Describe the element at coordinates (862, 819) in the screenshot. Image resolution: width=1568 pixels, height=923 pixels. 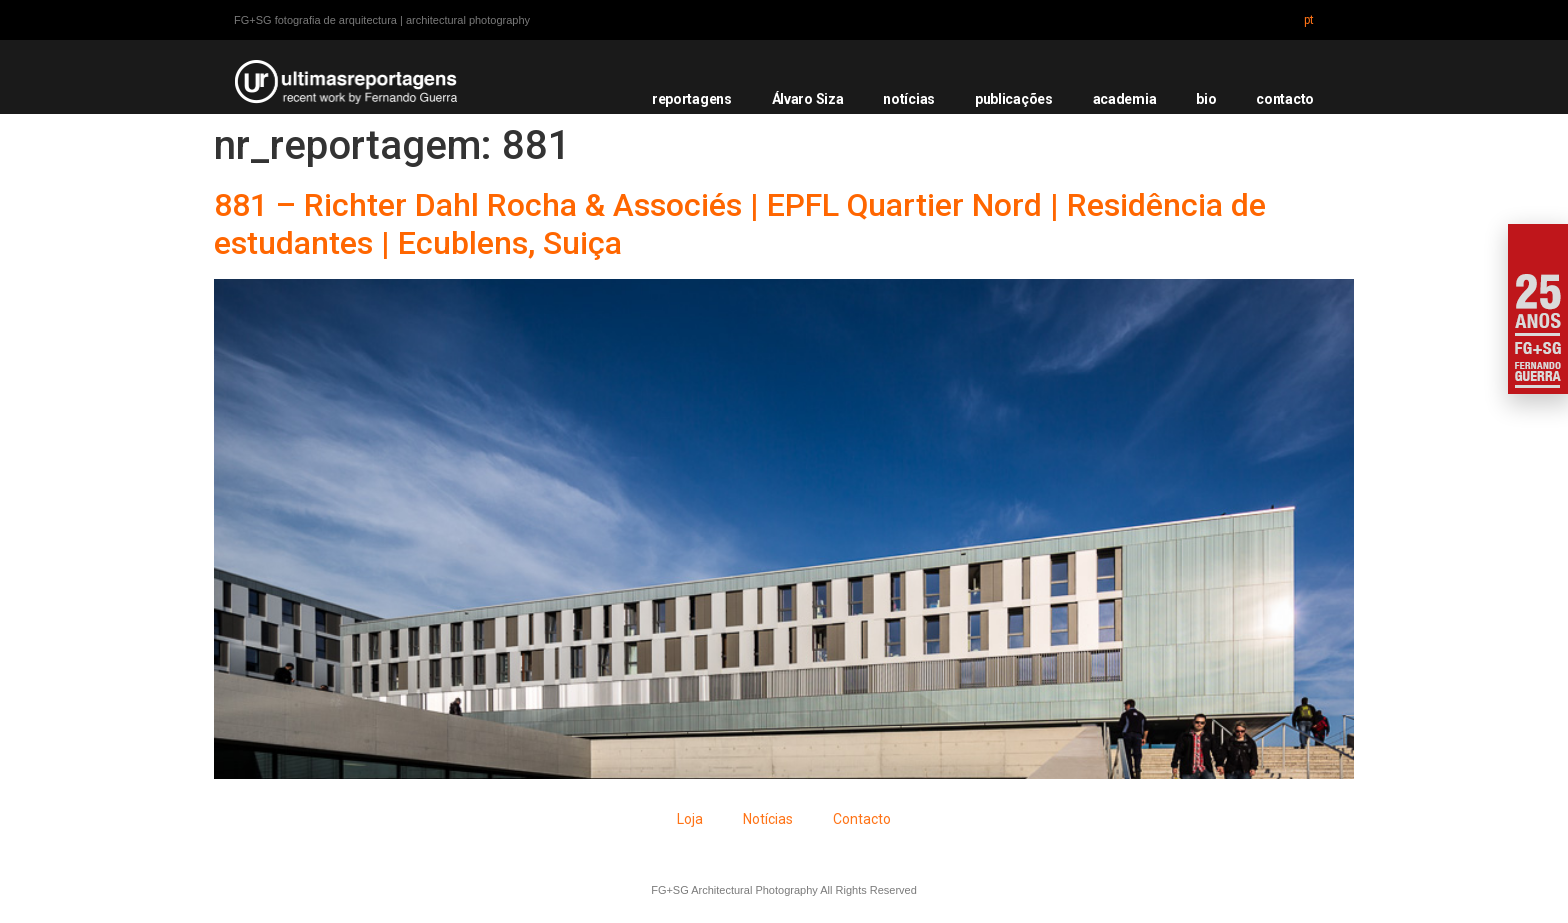
I see `Contacto` at that location.